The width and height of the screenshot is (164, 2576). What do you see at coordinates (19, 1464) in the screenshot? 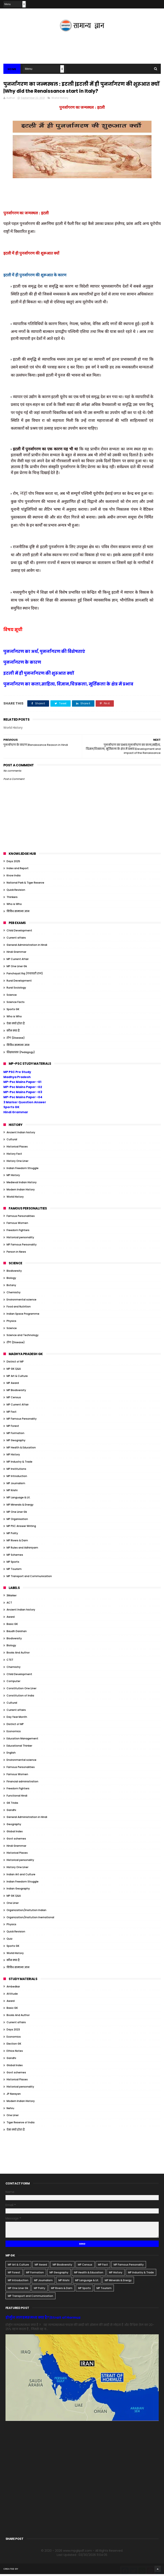
I see `MP Industry & Trade` at bounding box center [19, 1464].